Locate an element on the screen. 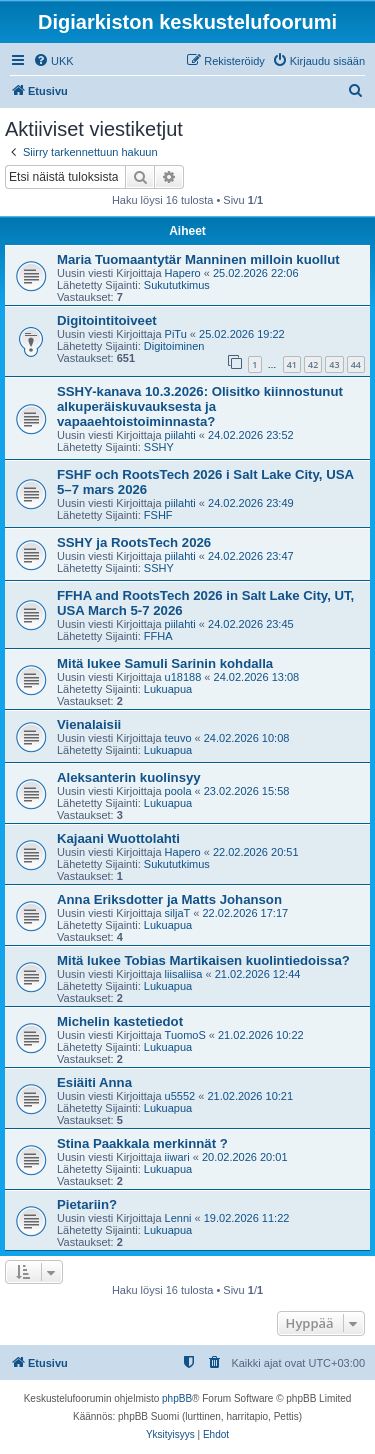 The width and height of the screenshot is (375, 1454). 21.02.2026 10:22 is located at coordinates (261, 1035).